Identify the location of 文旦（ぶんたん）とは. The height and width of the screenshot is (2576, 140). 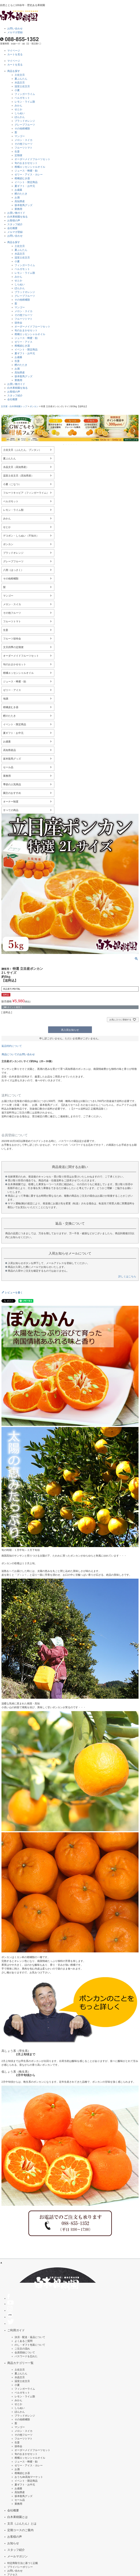
(21, 2523).